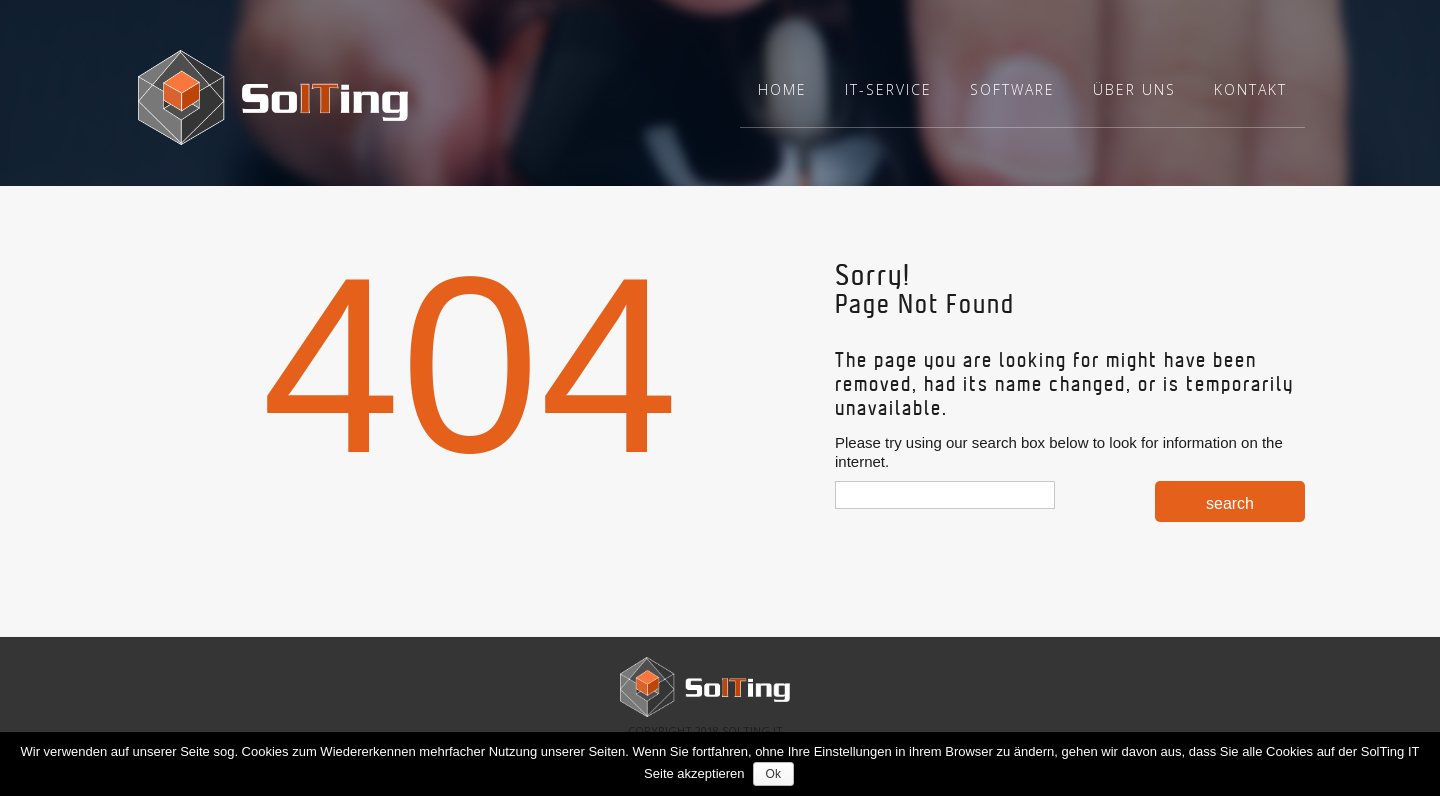  What do you see at coordinates (775, 774) in the screenshot?
I see `Ok` at bounding box center [775, 774].